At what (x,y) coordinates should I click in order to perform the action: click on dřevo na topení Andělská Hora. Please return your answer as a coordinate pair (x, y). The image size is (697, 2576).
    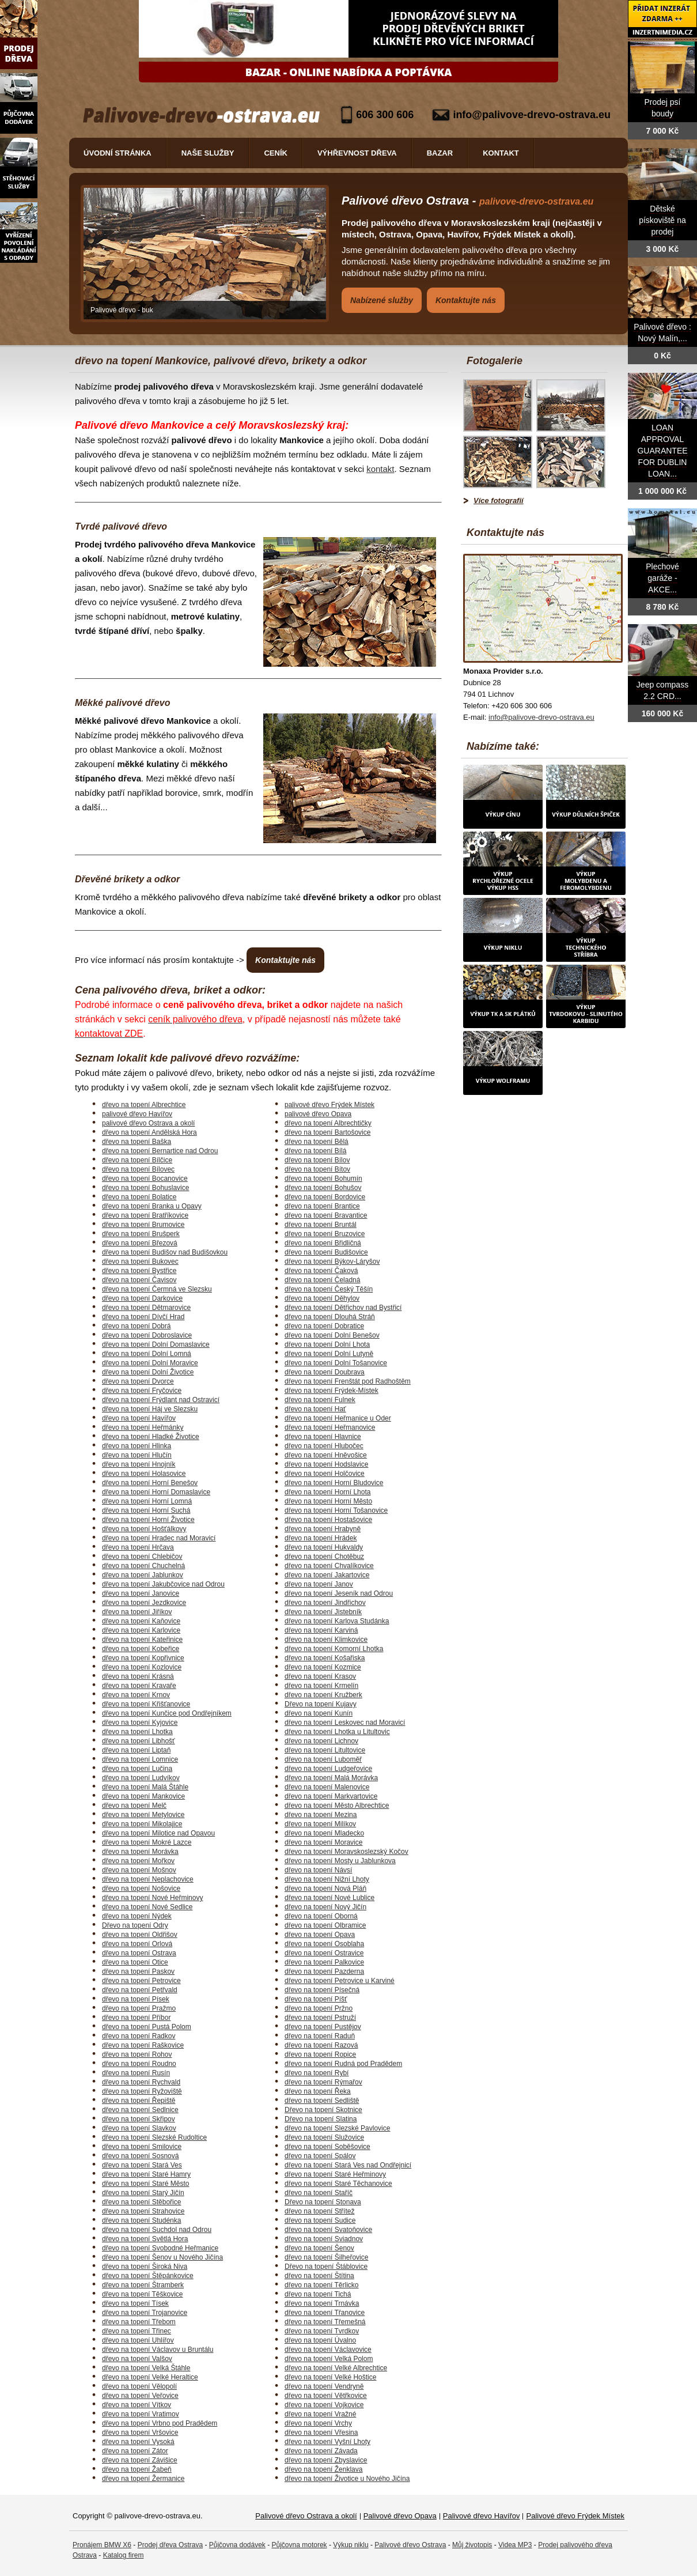
    Looking at the image, I should click on (149, 1132).